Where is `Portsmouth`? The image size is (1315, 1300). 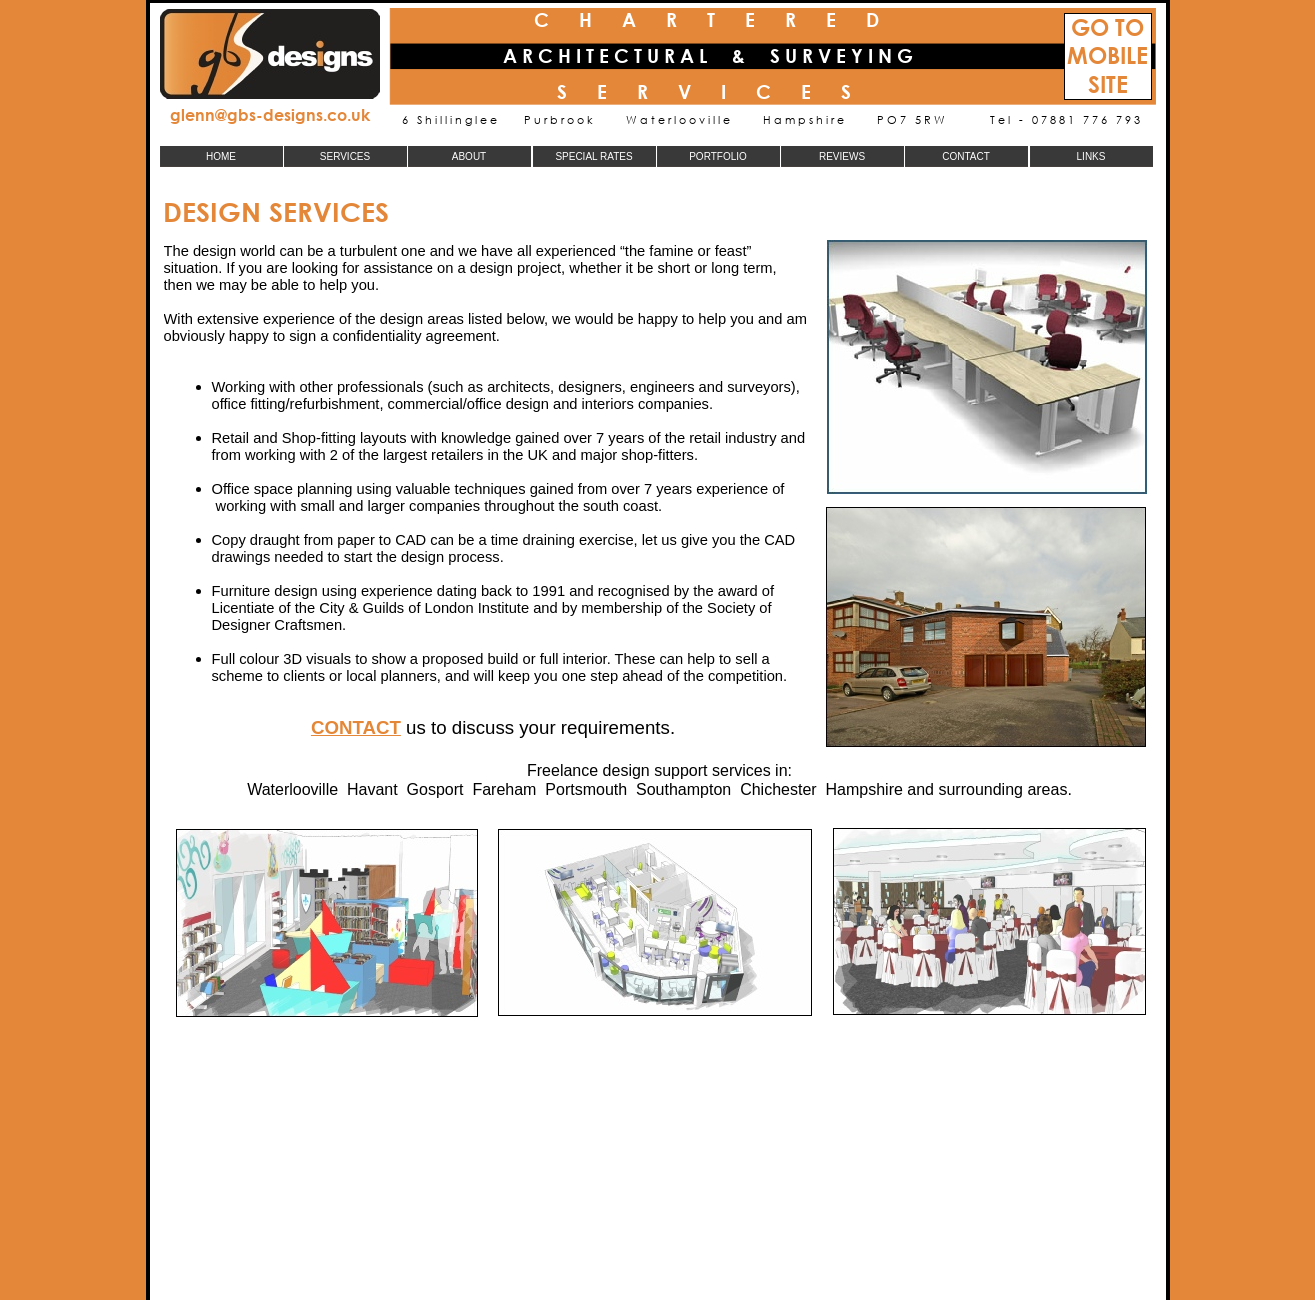
Portsmouth is located at coordinates (586, 789).